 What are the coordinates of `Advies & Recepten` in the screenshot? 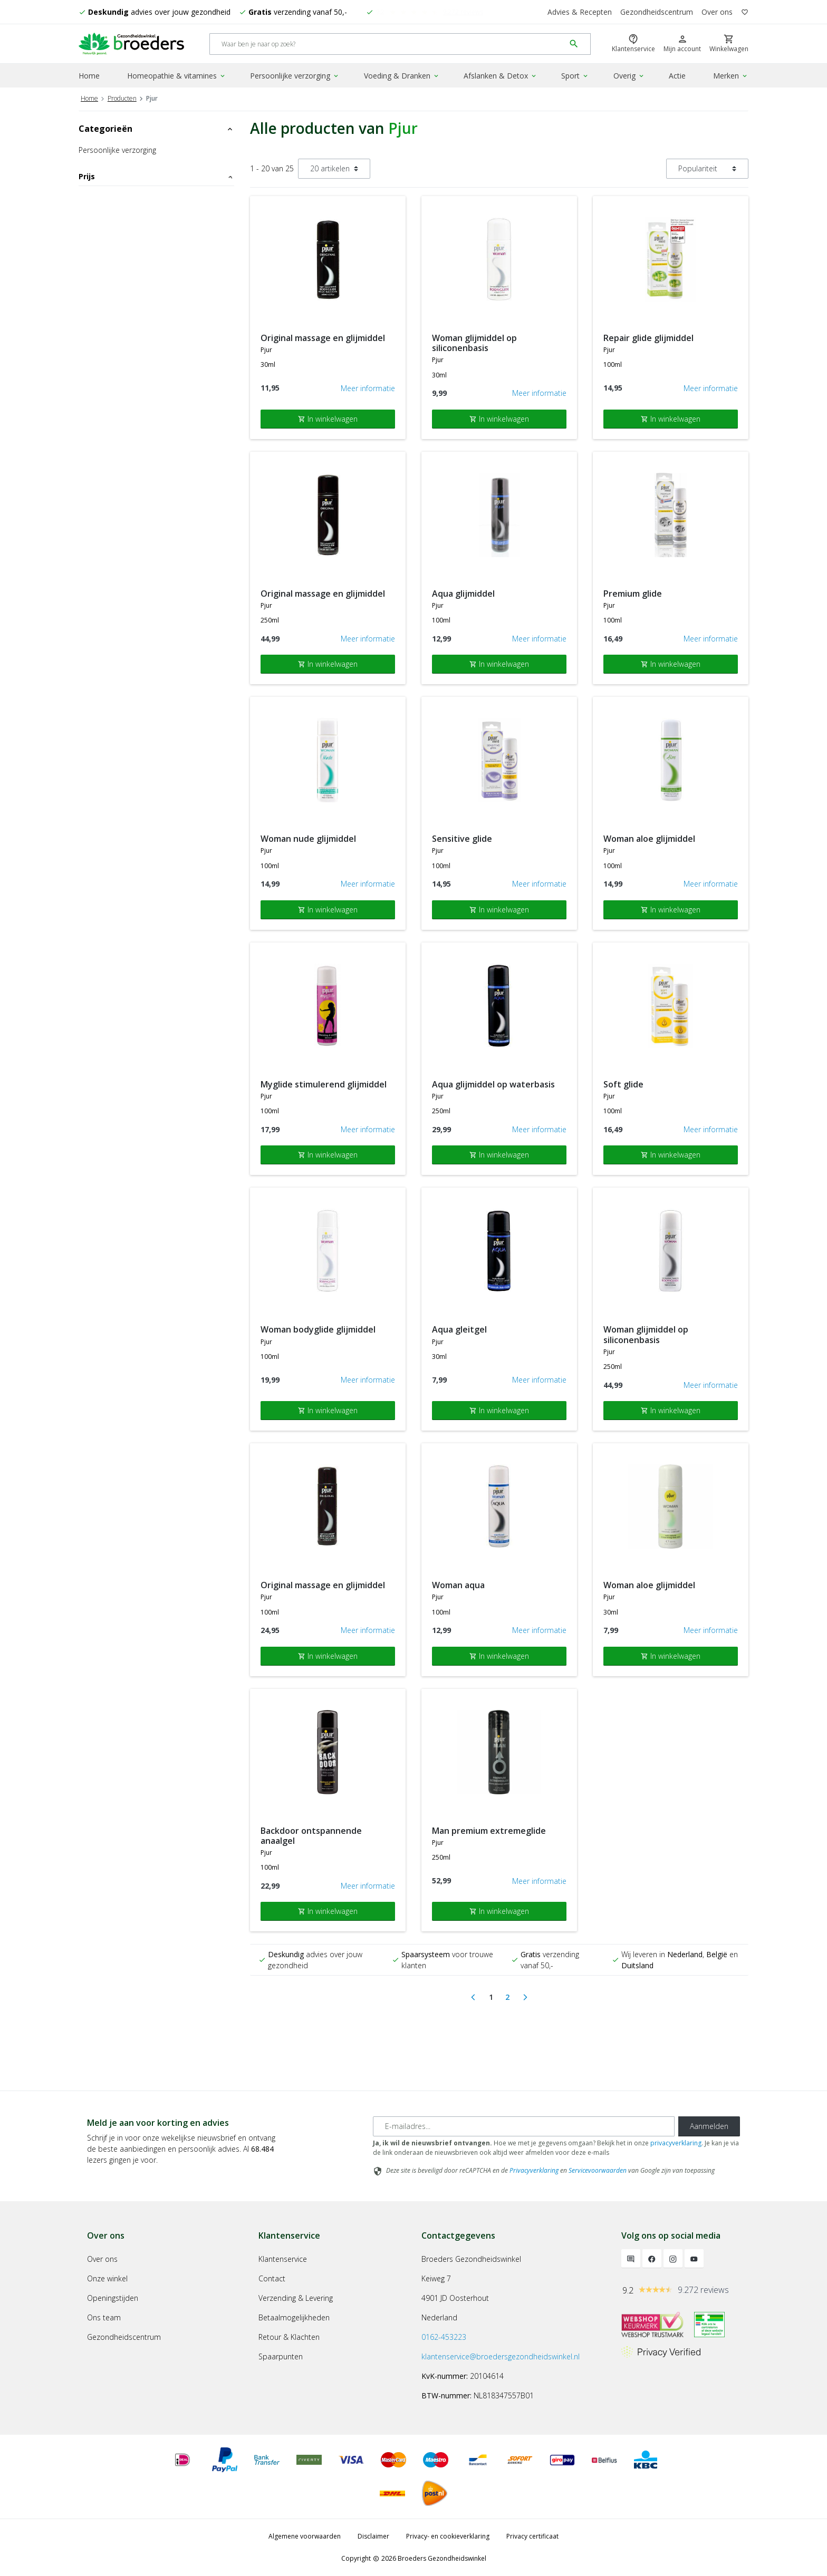 It's located at (579, 12).